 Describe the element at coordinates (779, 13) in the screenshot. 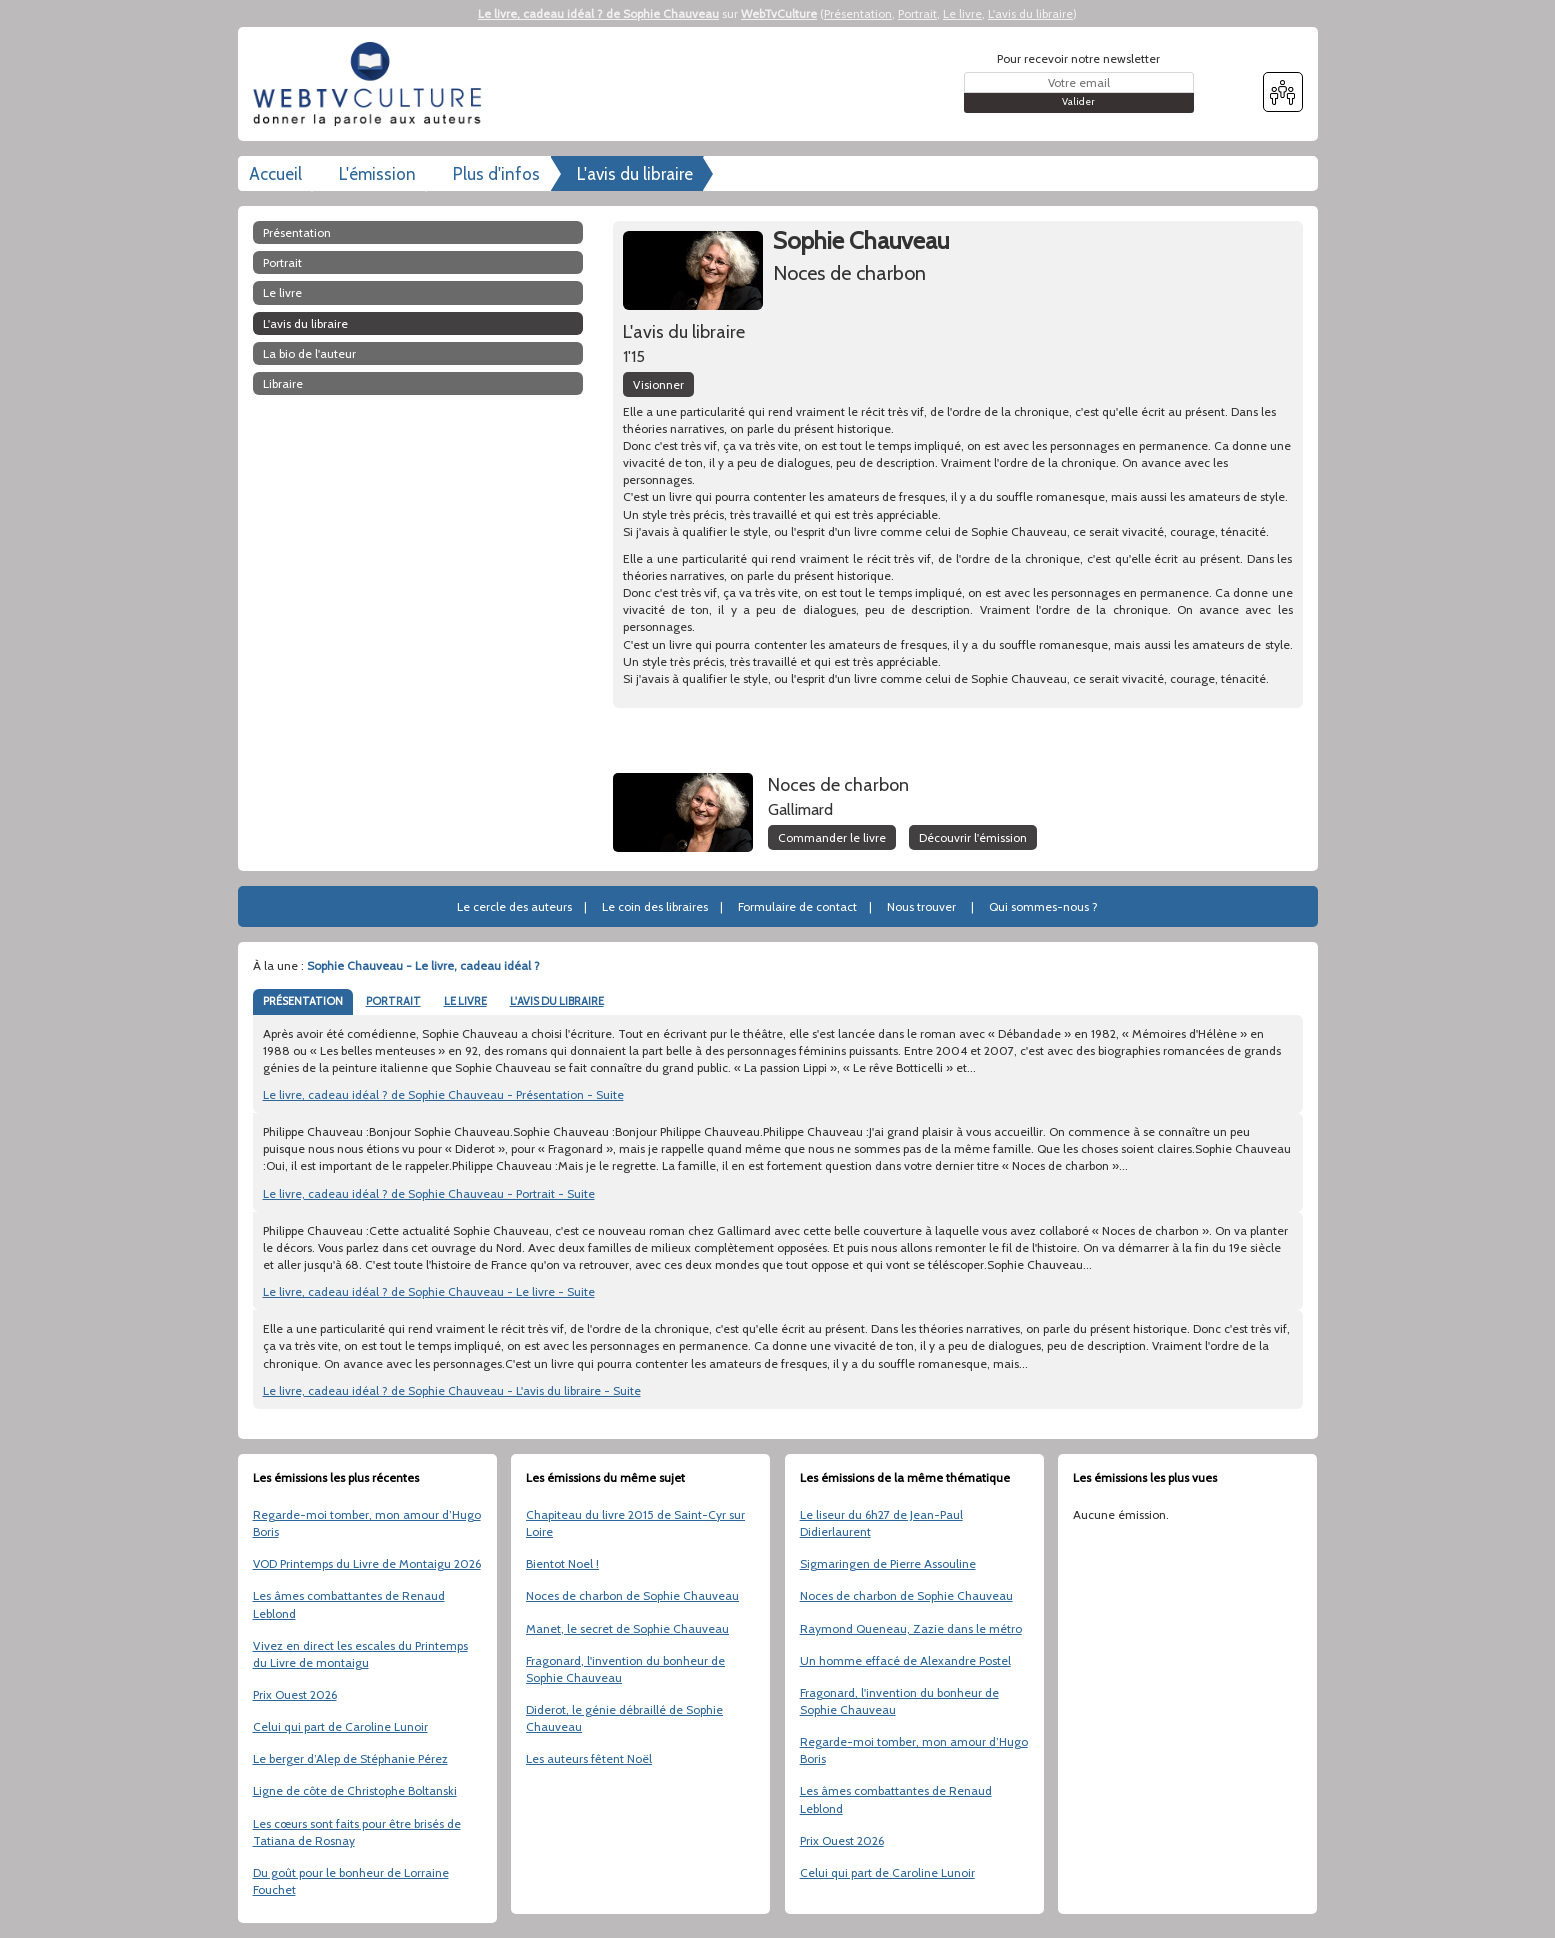

I see `WebTvCulture` at that location.